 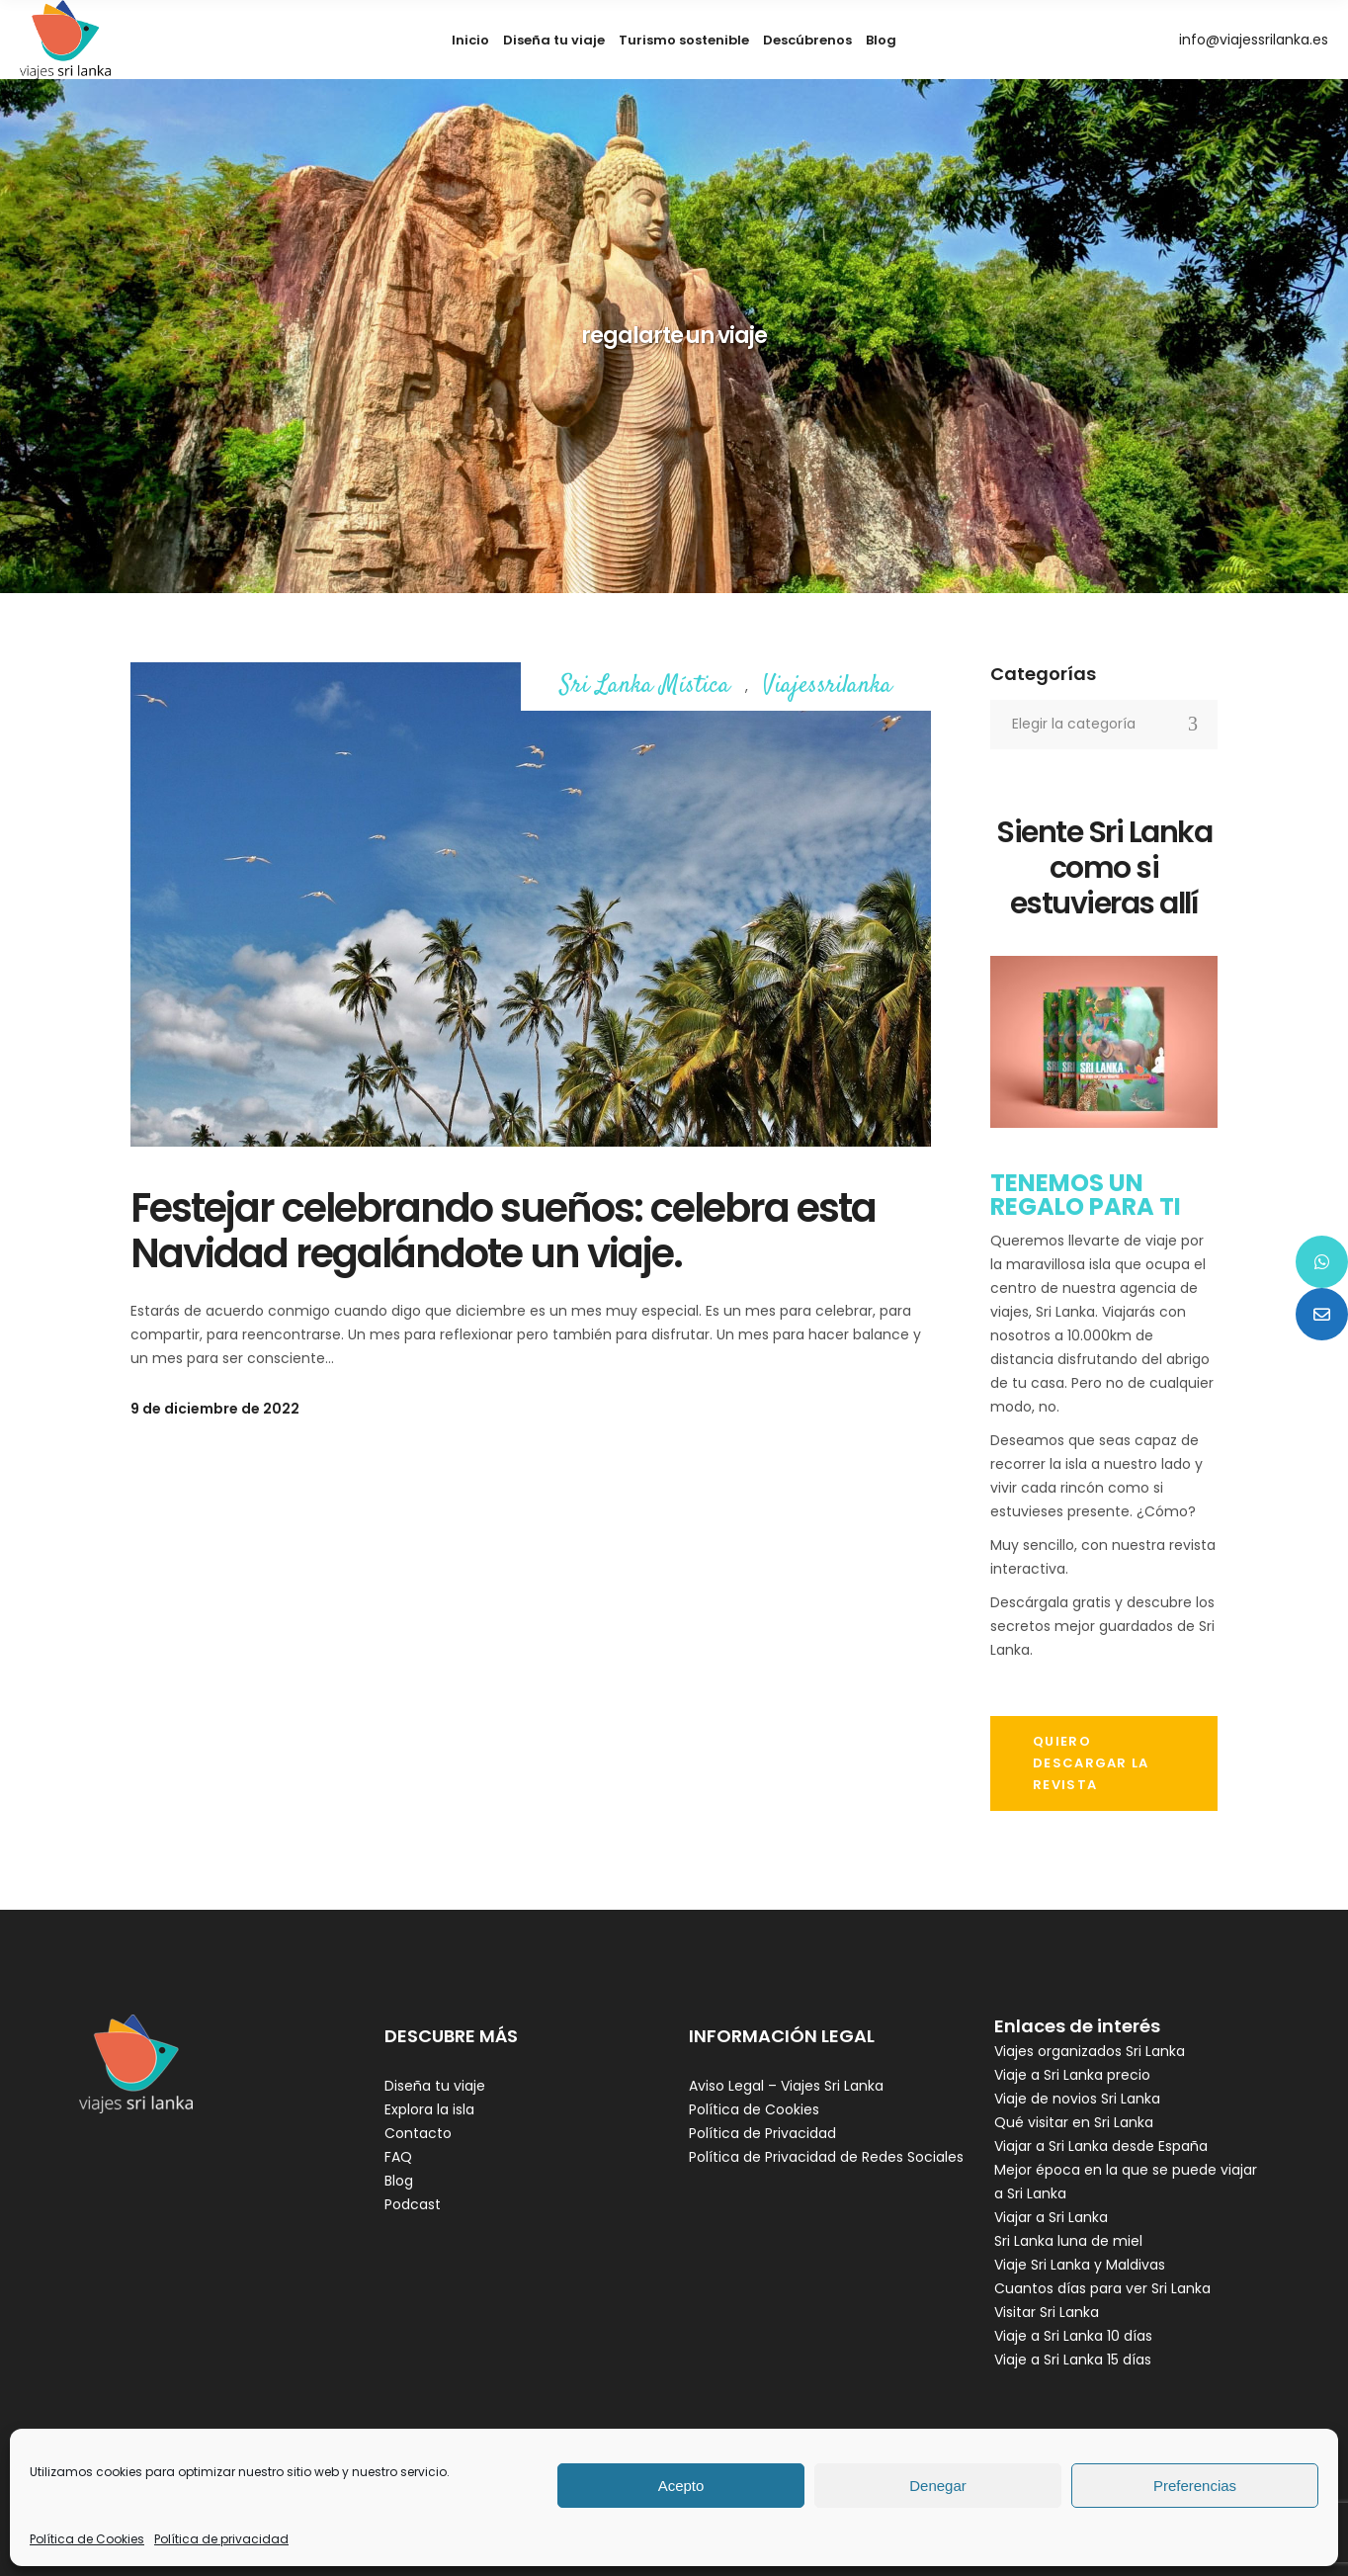 I want to click on Política de privacidad, so click(x=221, y=2539).